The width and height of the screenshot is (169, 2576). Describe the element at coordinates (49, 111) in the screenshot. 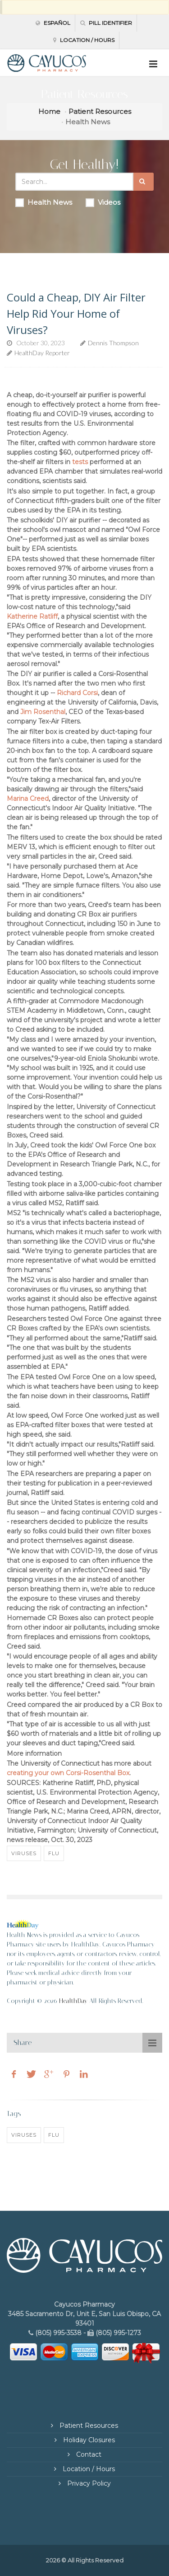

I see `Home` at that location.